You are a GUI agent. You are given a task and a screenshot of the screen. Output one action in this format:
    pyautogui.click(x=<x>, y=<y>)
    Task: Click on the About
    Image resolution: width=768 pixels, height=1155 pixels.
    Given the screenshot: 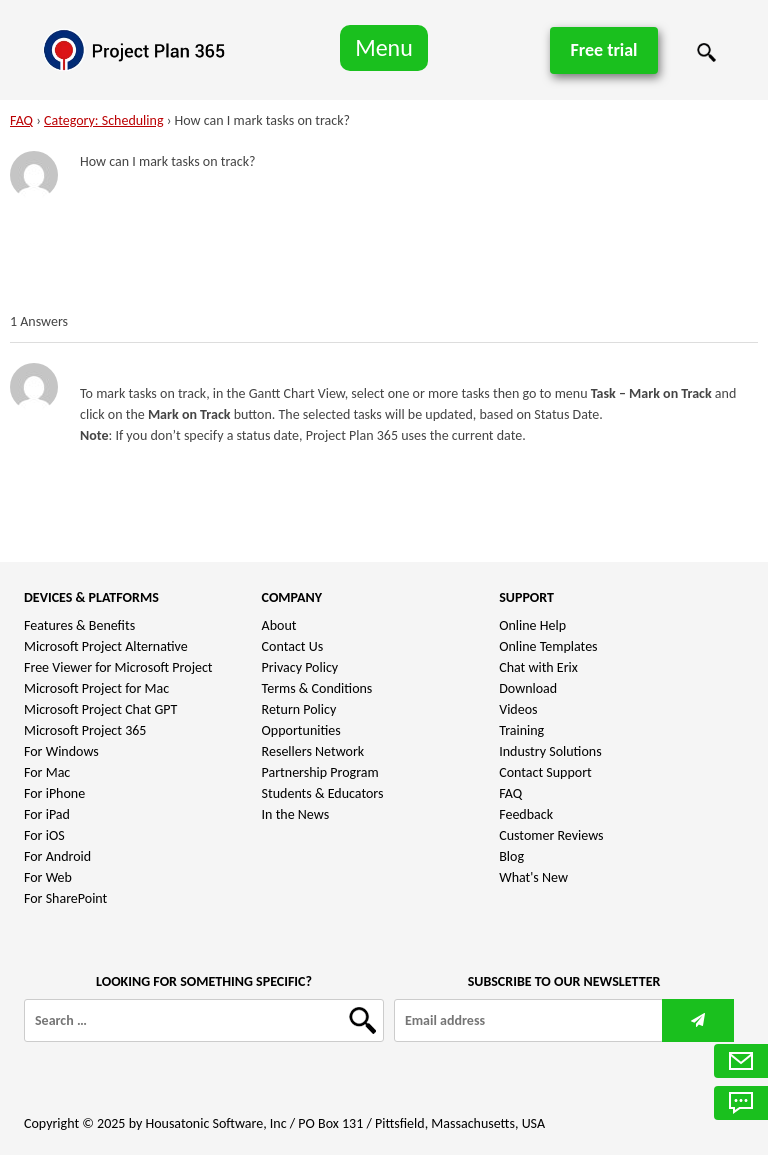 What is the action you would take?
    pyautogui.click(x=279, y=625)
    